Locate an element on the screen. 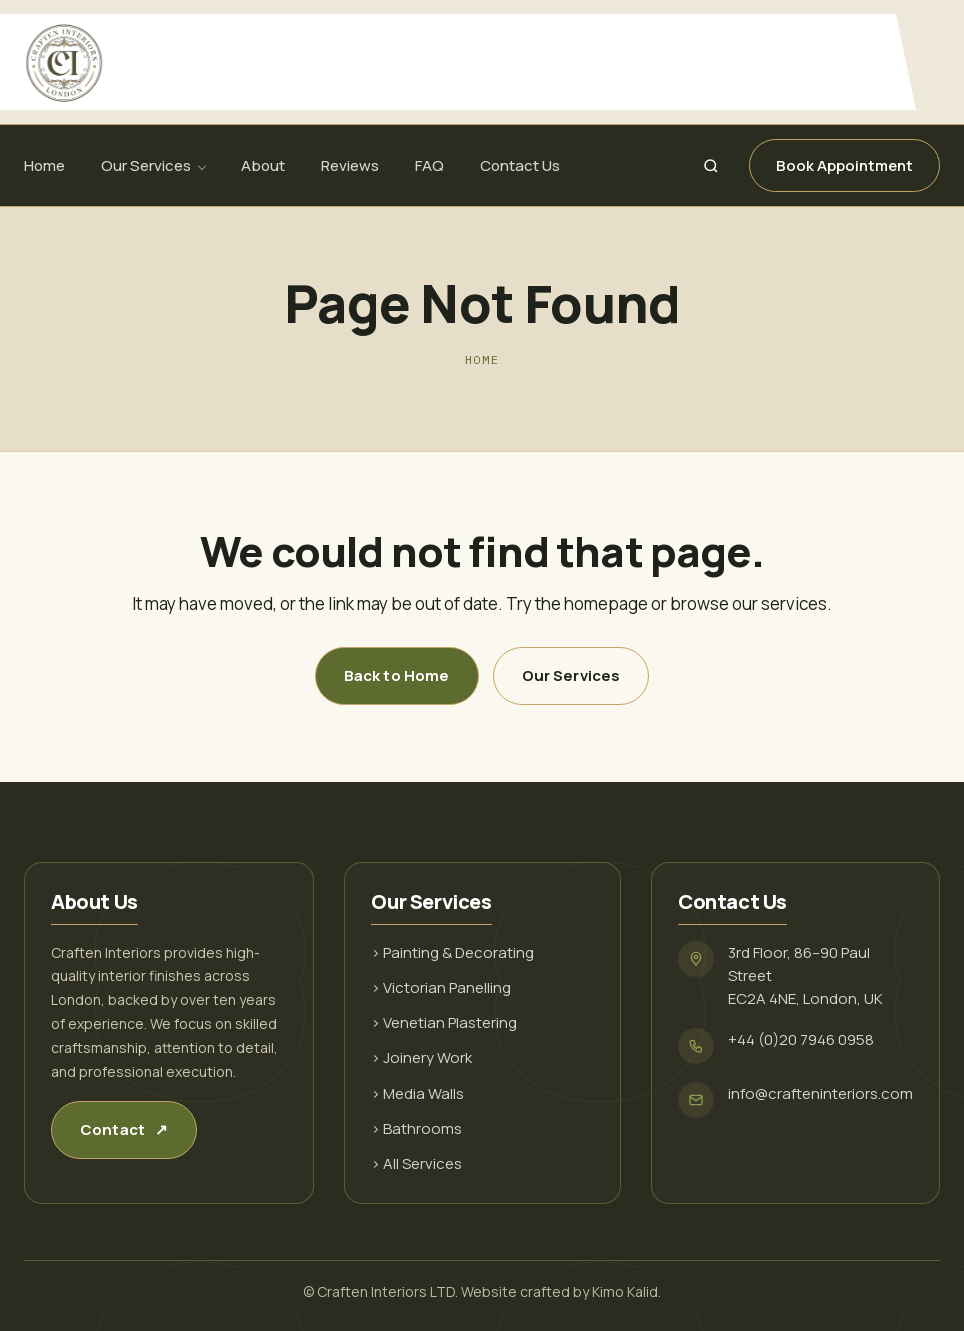 The width and height of the screenshot is (964, 1331). › Painting & Decorating is located at coordinates (452, 952).